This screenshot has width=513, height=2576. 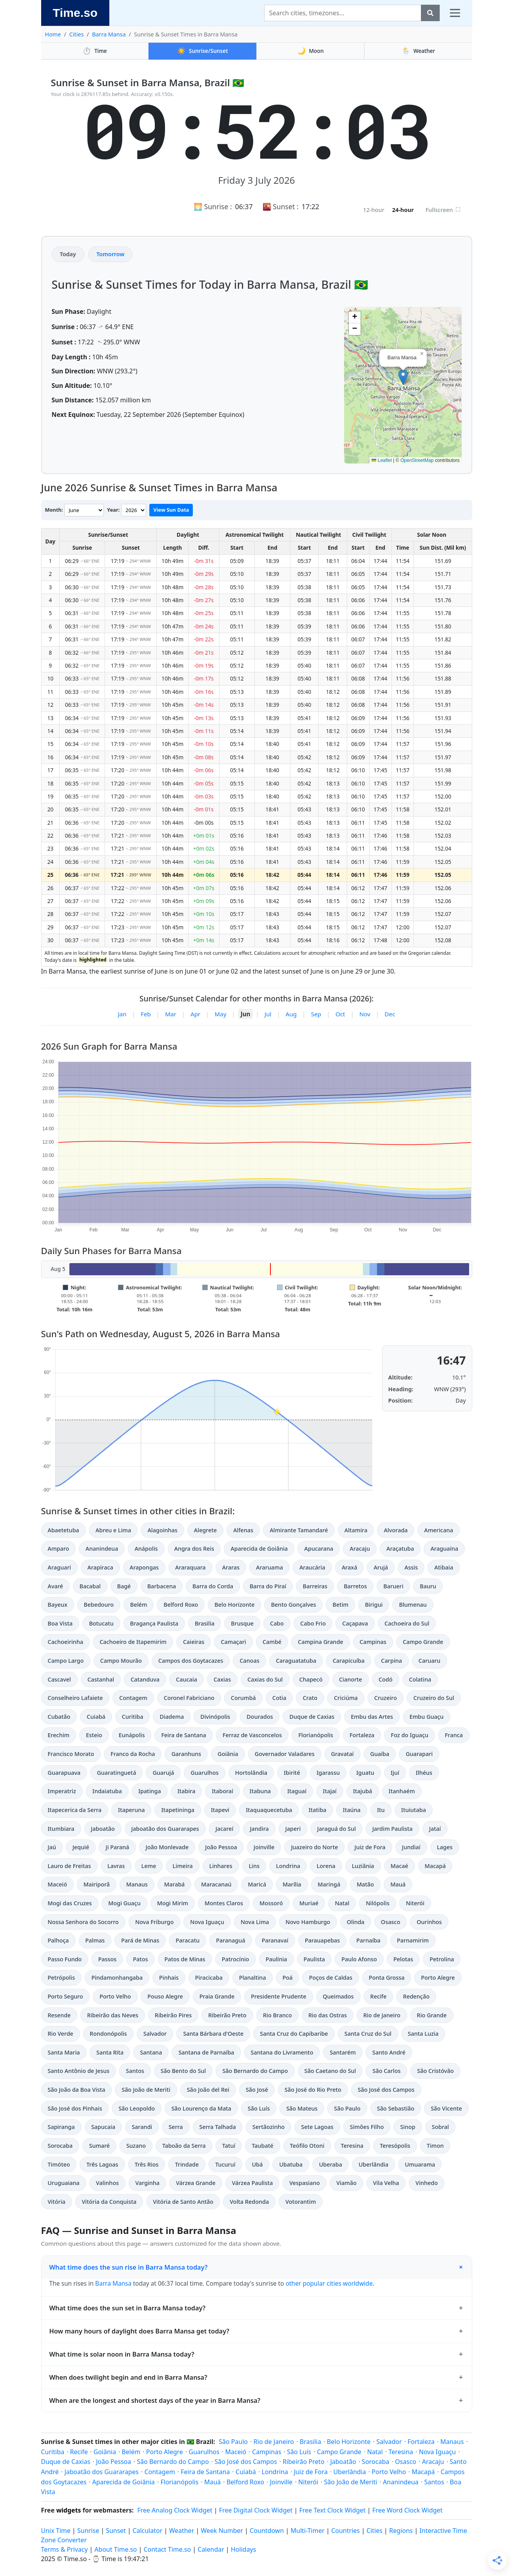 I want to click on Itajubá, so click(x=362, y=1791).